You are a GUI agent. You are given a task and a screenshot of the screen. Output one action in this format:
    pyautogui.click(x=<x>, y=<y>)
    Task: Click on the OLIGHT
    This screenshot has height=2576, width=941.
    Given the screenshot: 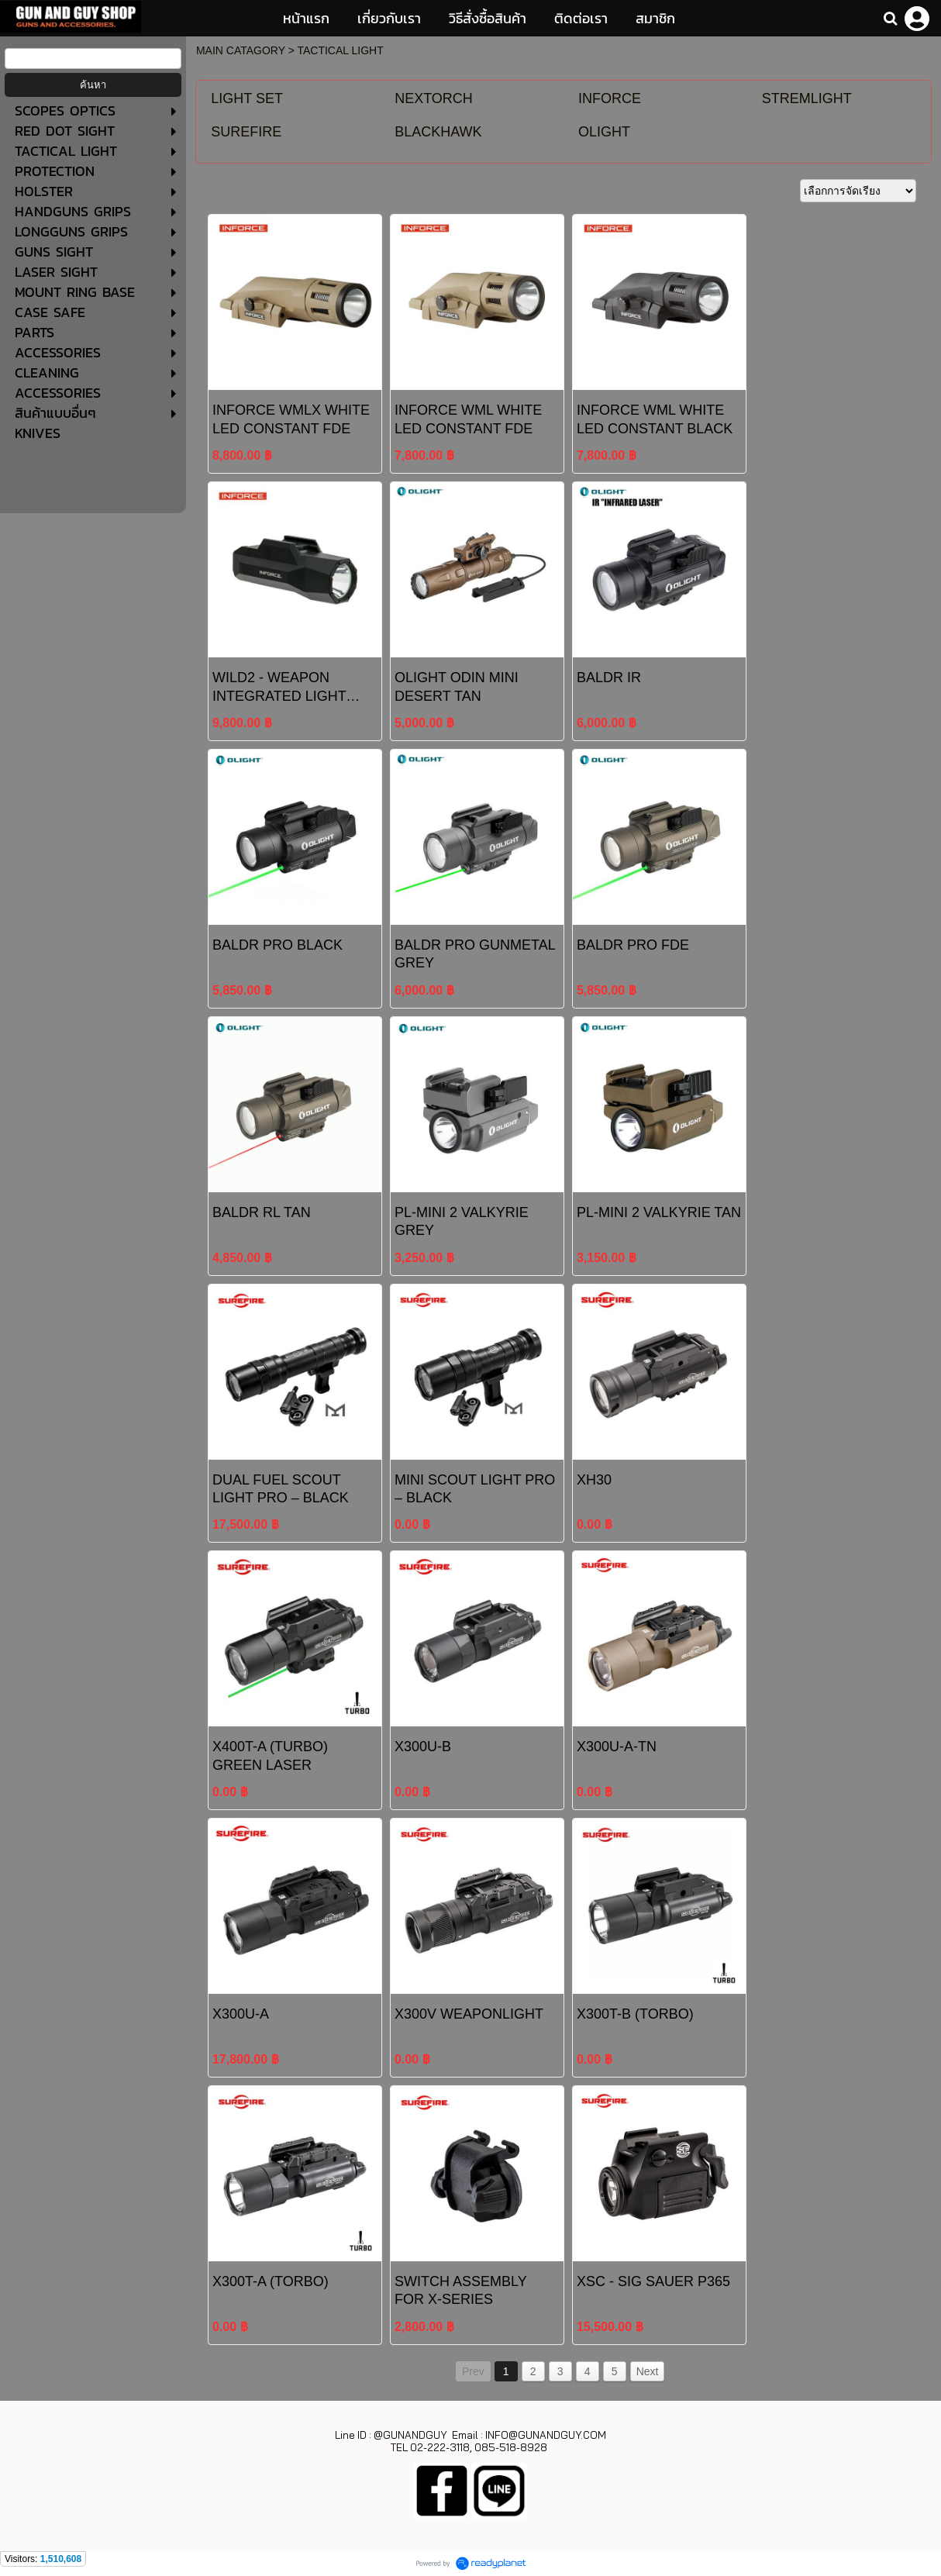 What is the action you would take?
    pyautogui.click(x=604, y=132)
    